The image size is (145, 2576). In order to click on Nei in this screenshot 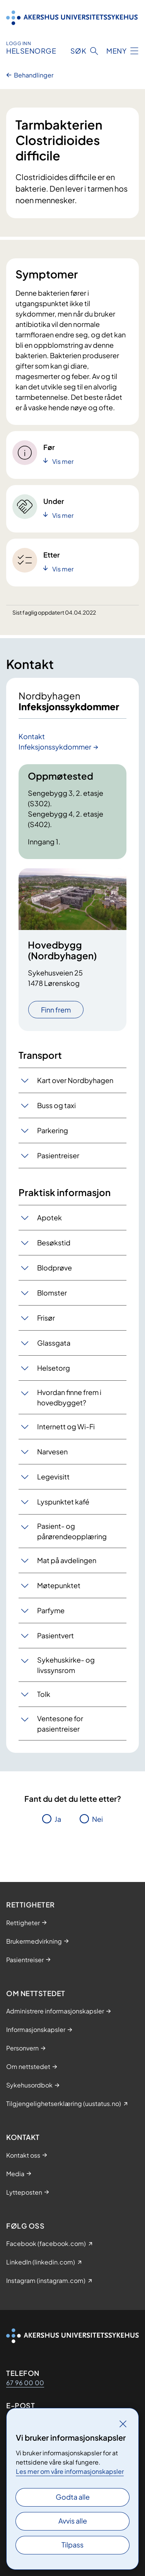, I will do `click(97, 1818)`.